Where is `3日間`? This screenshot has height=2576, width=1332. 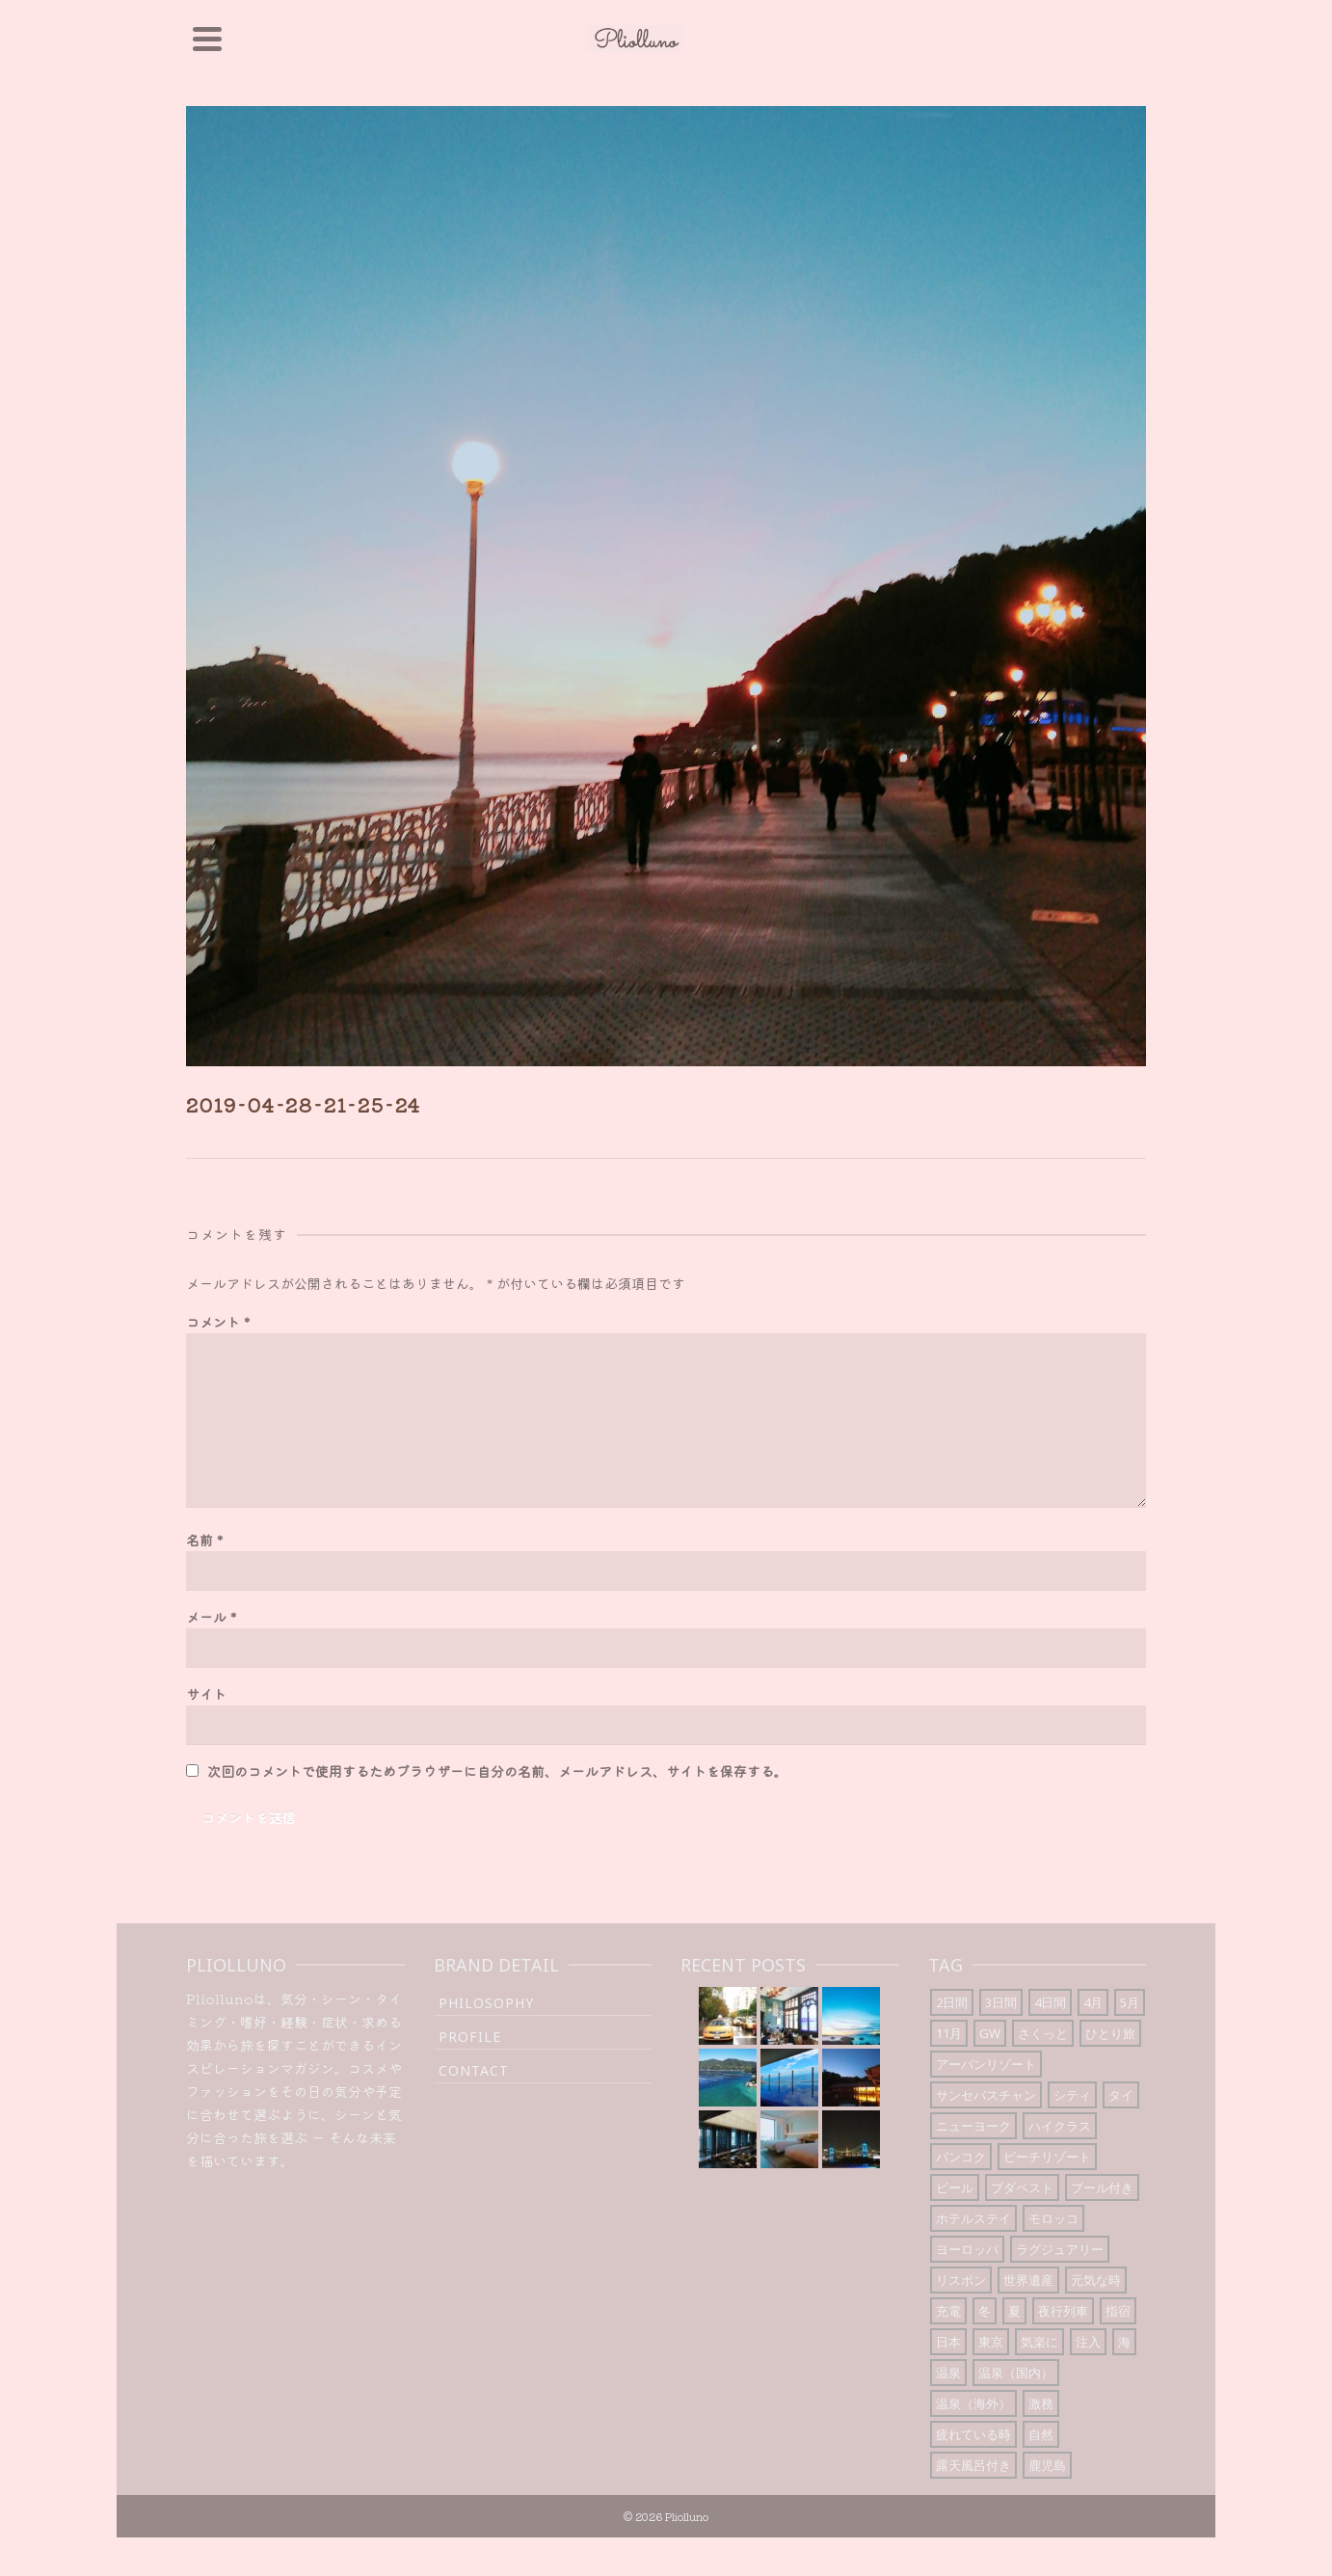
3日間 is located at coordinates (1001, 2002).